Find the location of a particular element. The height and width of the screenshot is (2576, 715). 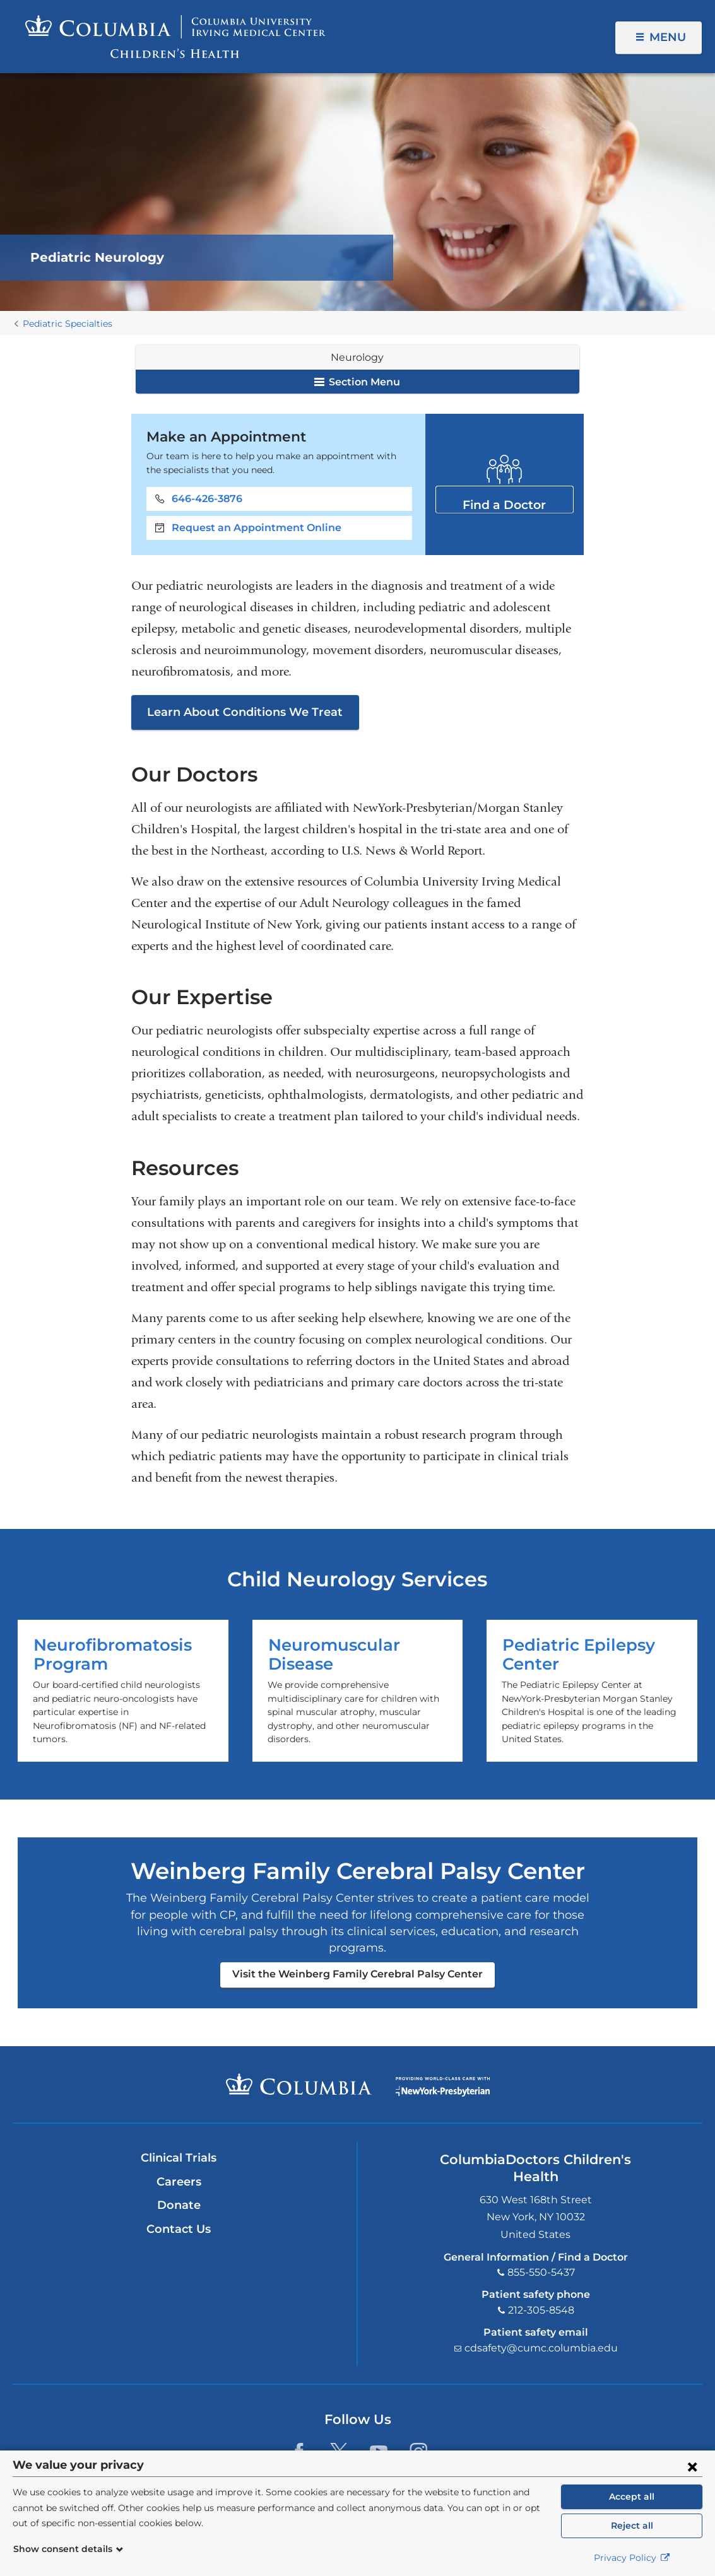

Section Menu [button] is located at coordinates (357, 382).